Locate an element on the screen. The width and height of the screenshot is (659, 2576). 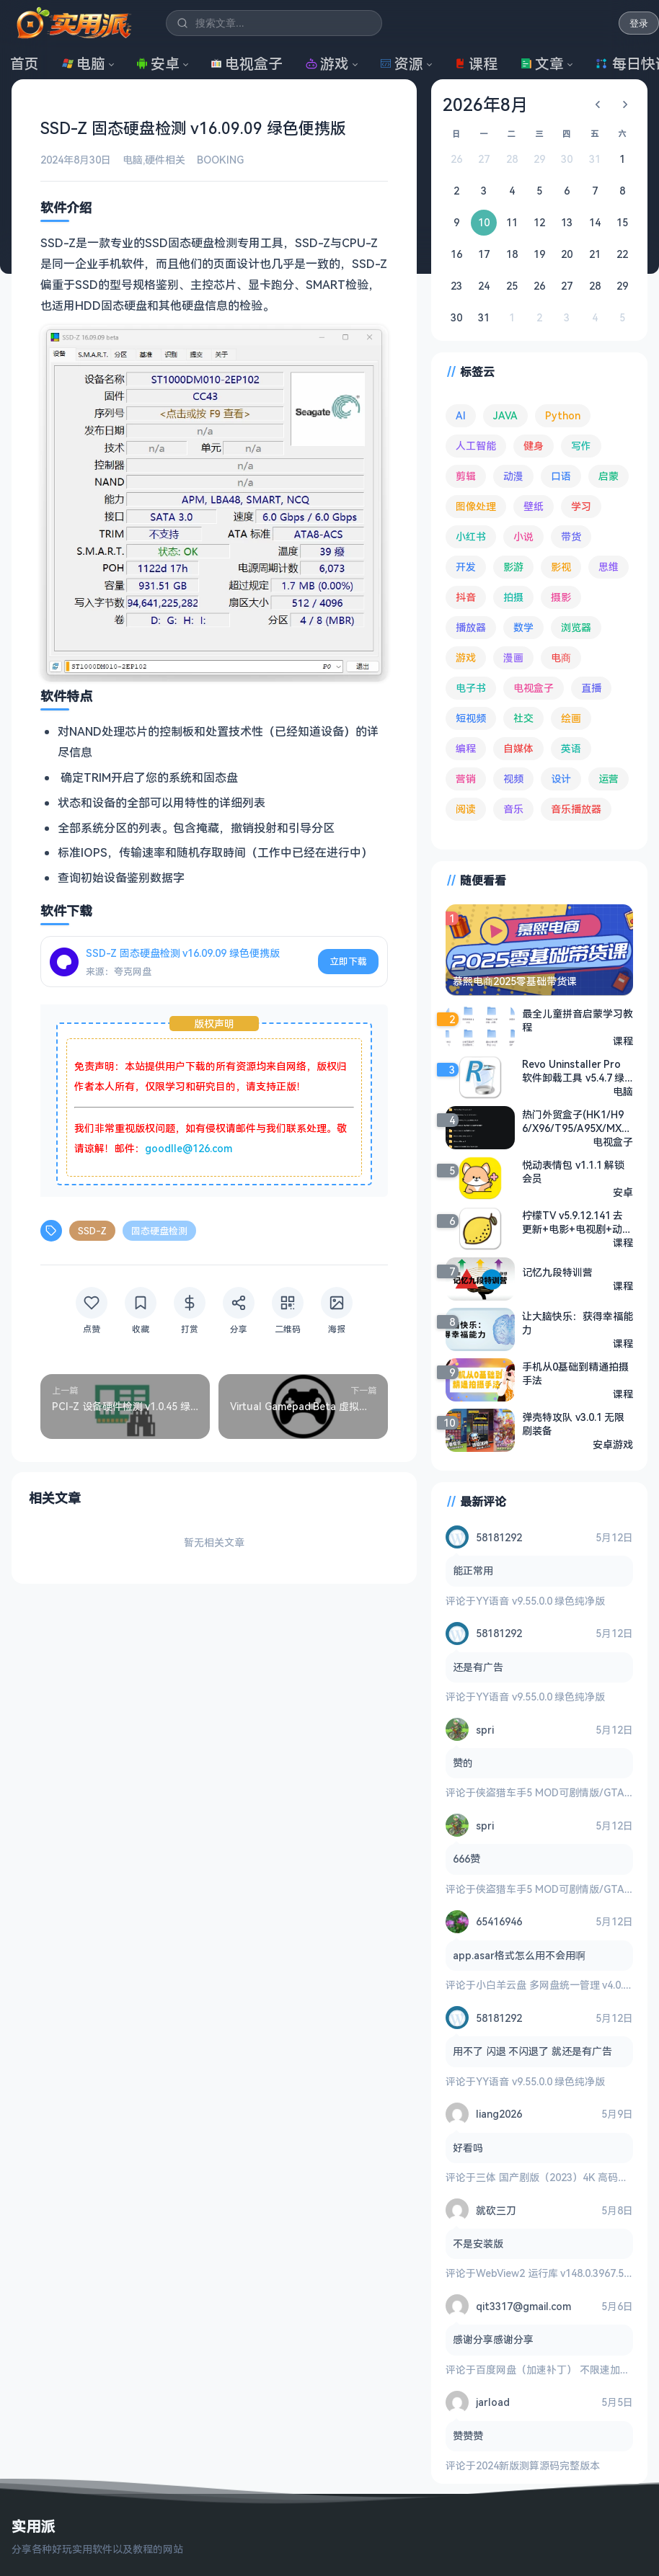
Python [Python (118 项)] is located at coordinates (562, 415).